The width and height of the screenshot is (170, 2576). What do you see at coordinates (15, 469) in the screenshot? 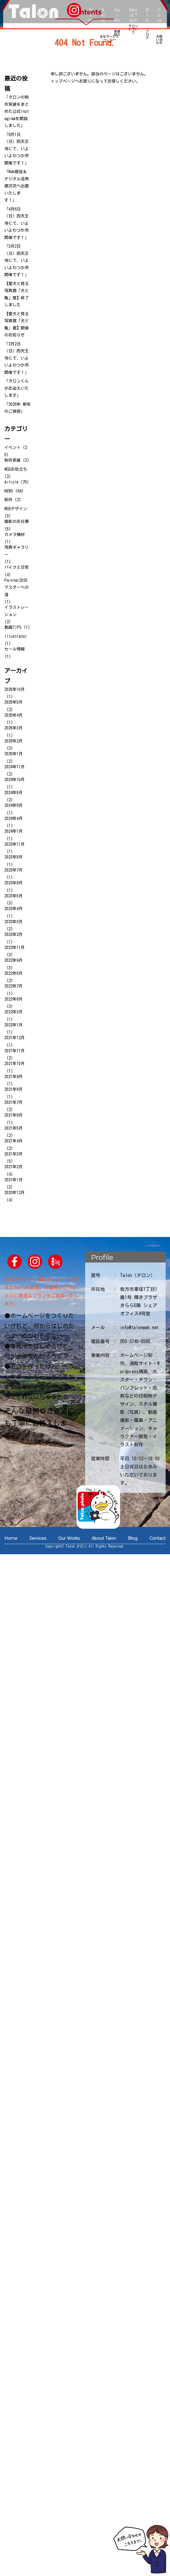
I see `WEBお役立ち` at bounding box center [15, 469].